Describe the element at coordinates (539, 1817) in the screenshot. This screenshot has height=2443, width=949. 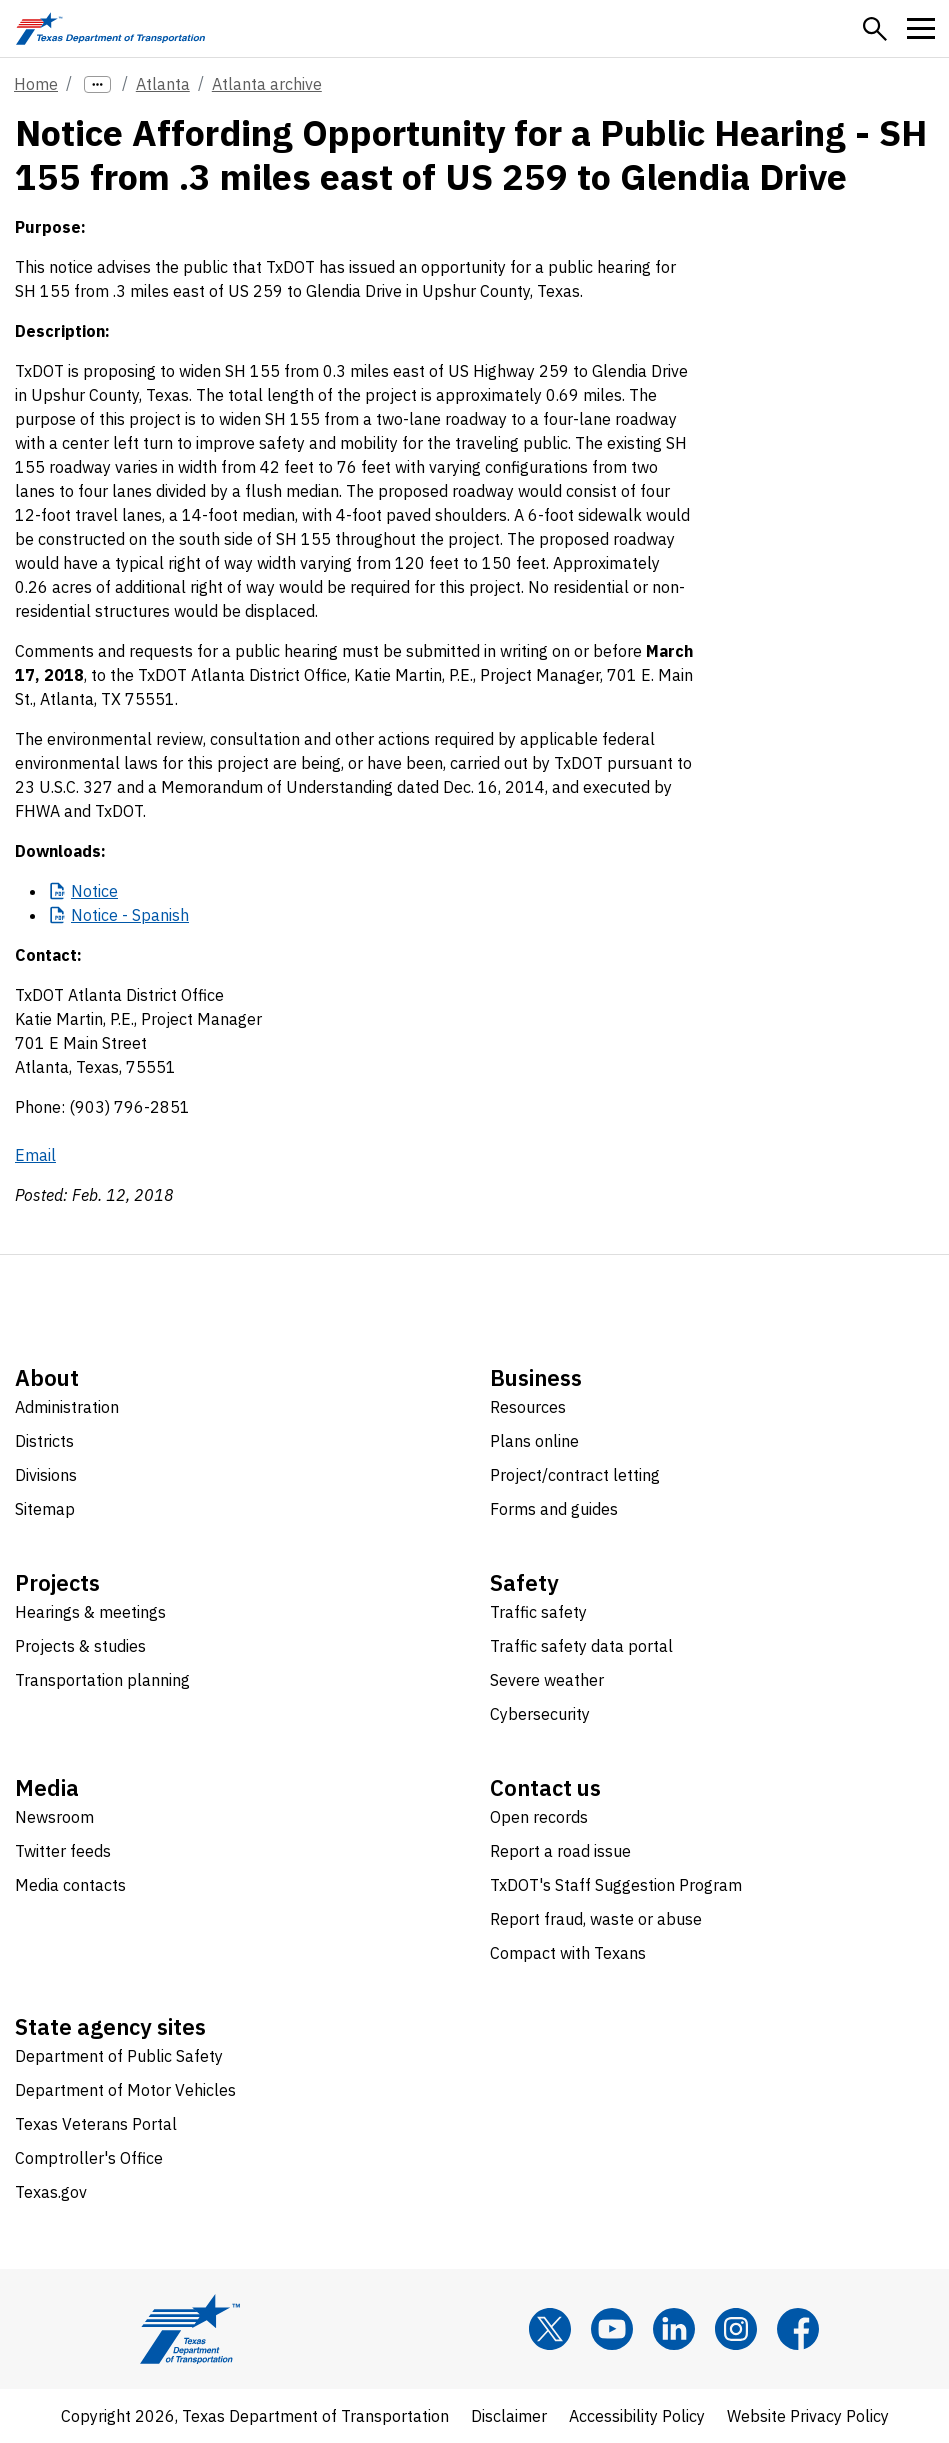
I see `Open records` at that location.